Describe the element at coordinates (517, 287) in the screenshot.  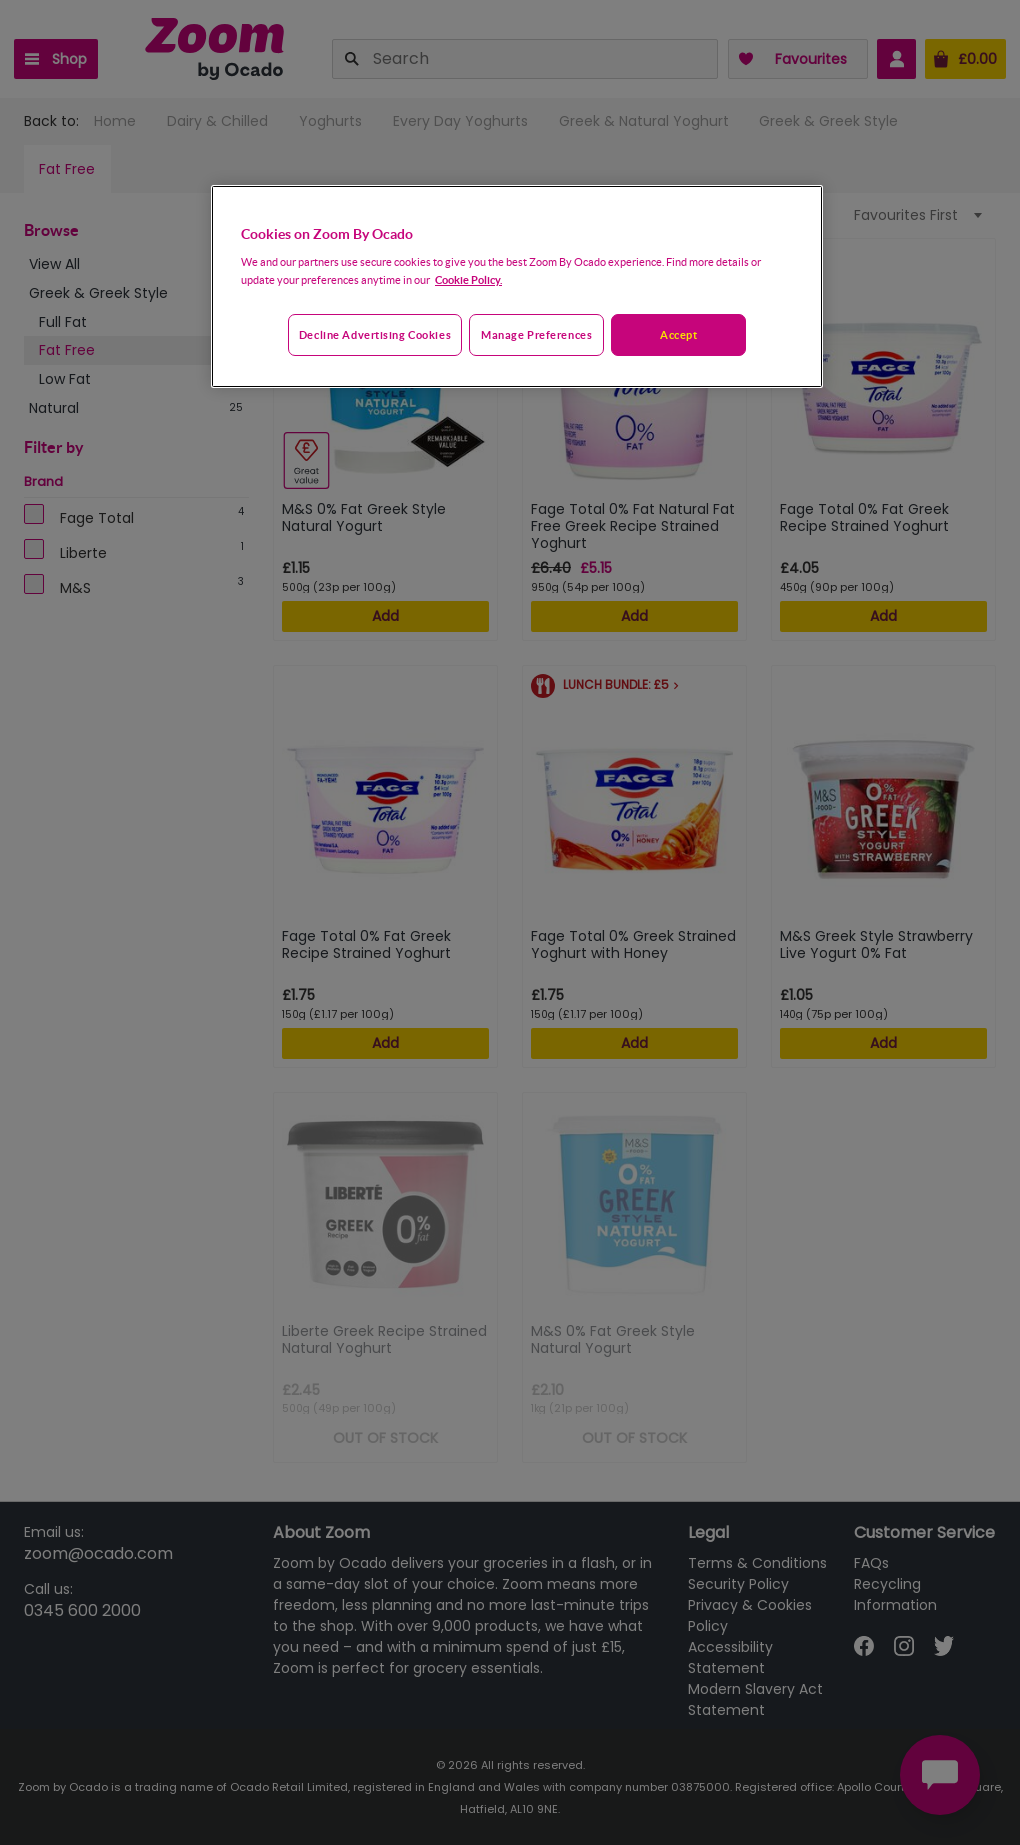
I see `[region]` at that location.